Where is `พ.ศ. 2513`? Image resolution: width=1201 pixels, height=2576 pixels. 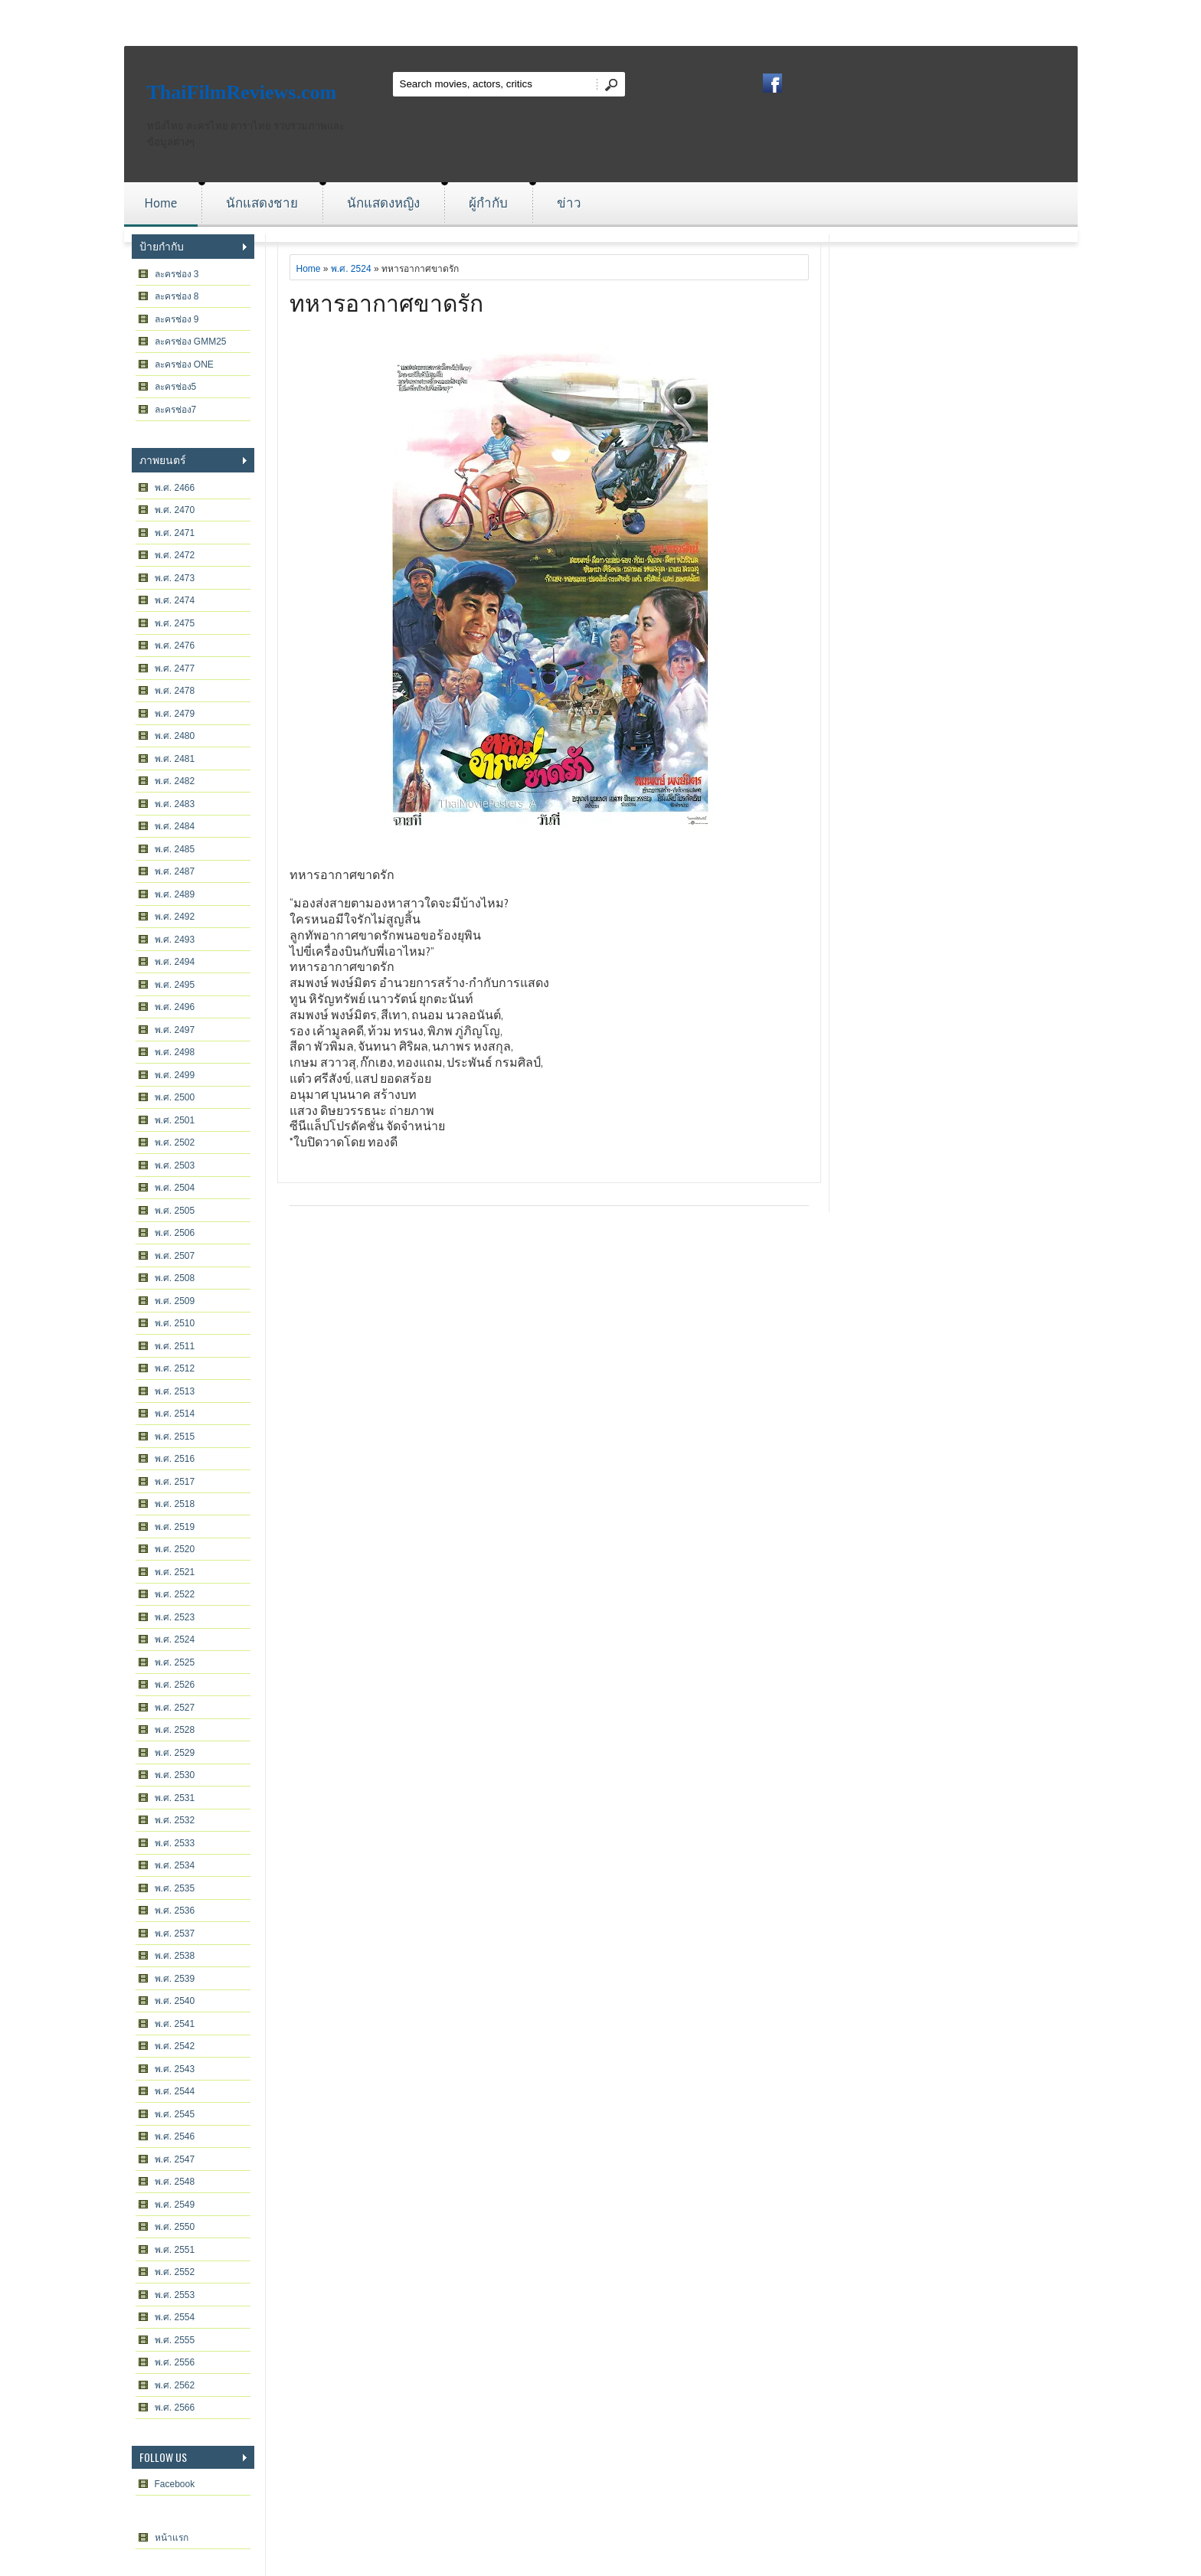
พ.ศ. 2513 is located at coordinates (175, 1391).